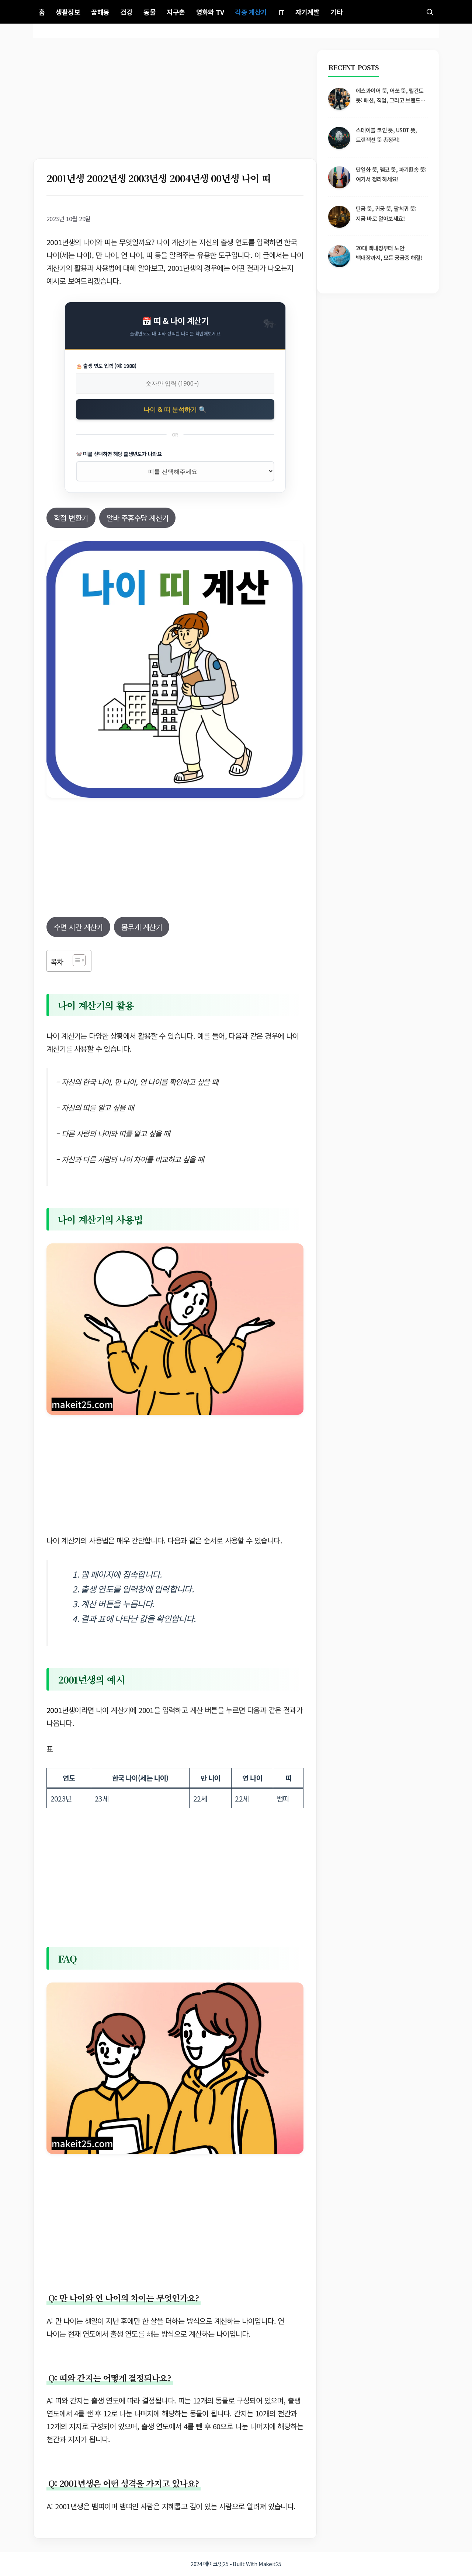 The height and width of the screenshot is (2576, 472). I want to click on 자기계발, so click(307, 12).